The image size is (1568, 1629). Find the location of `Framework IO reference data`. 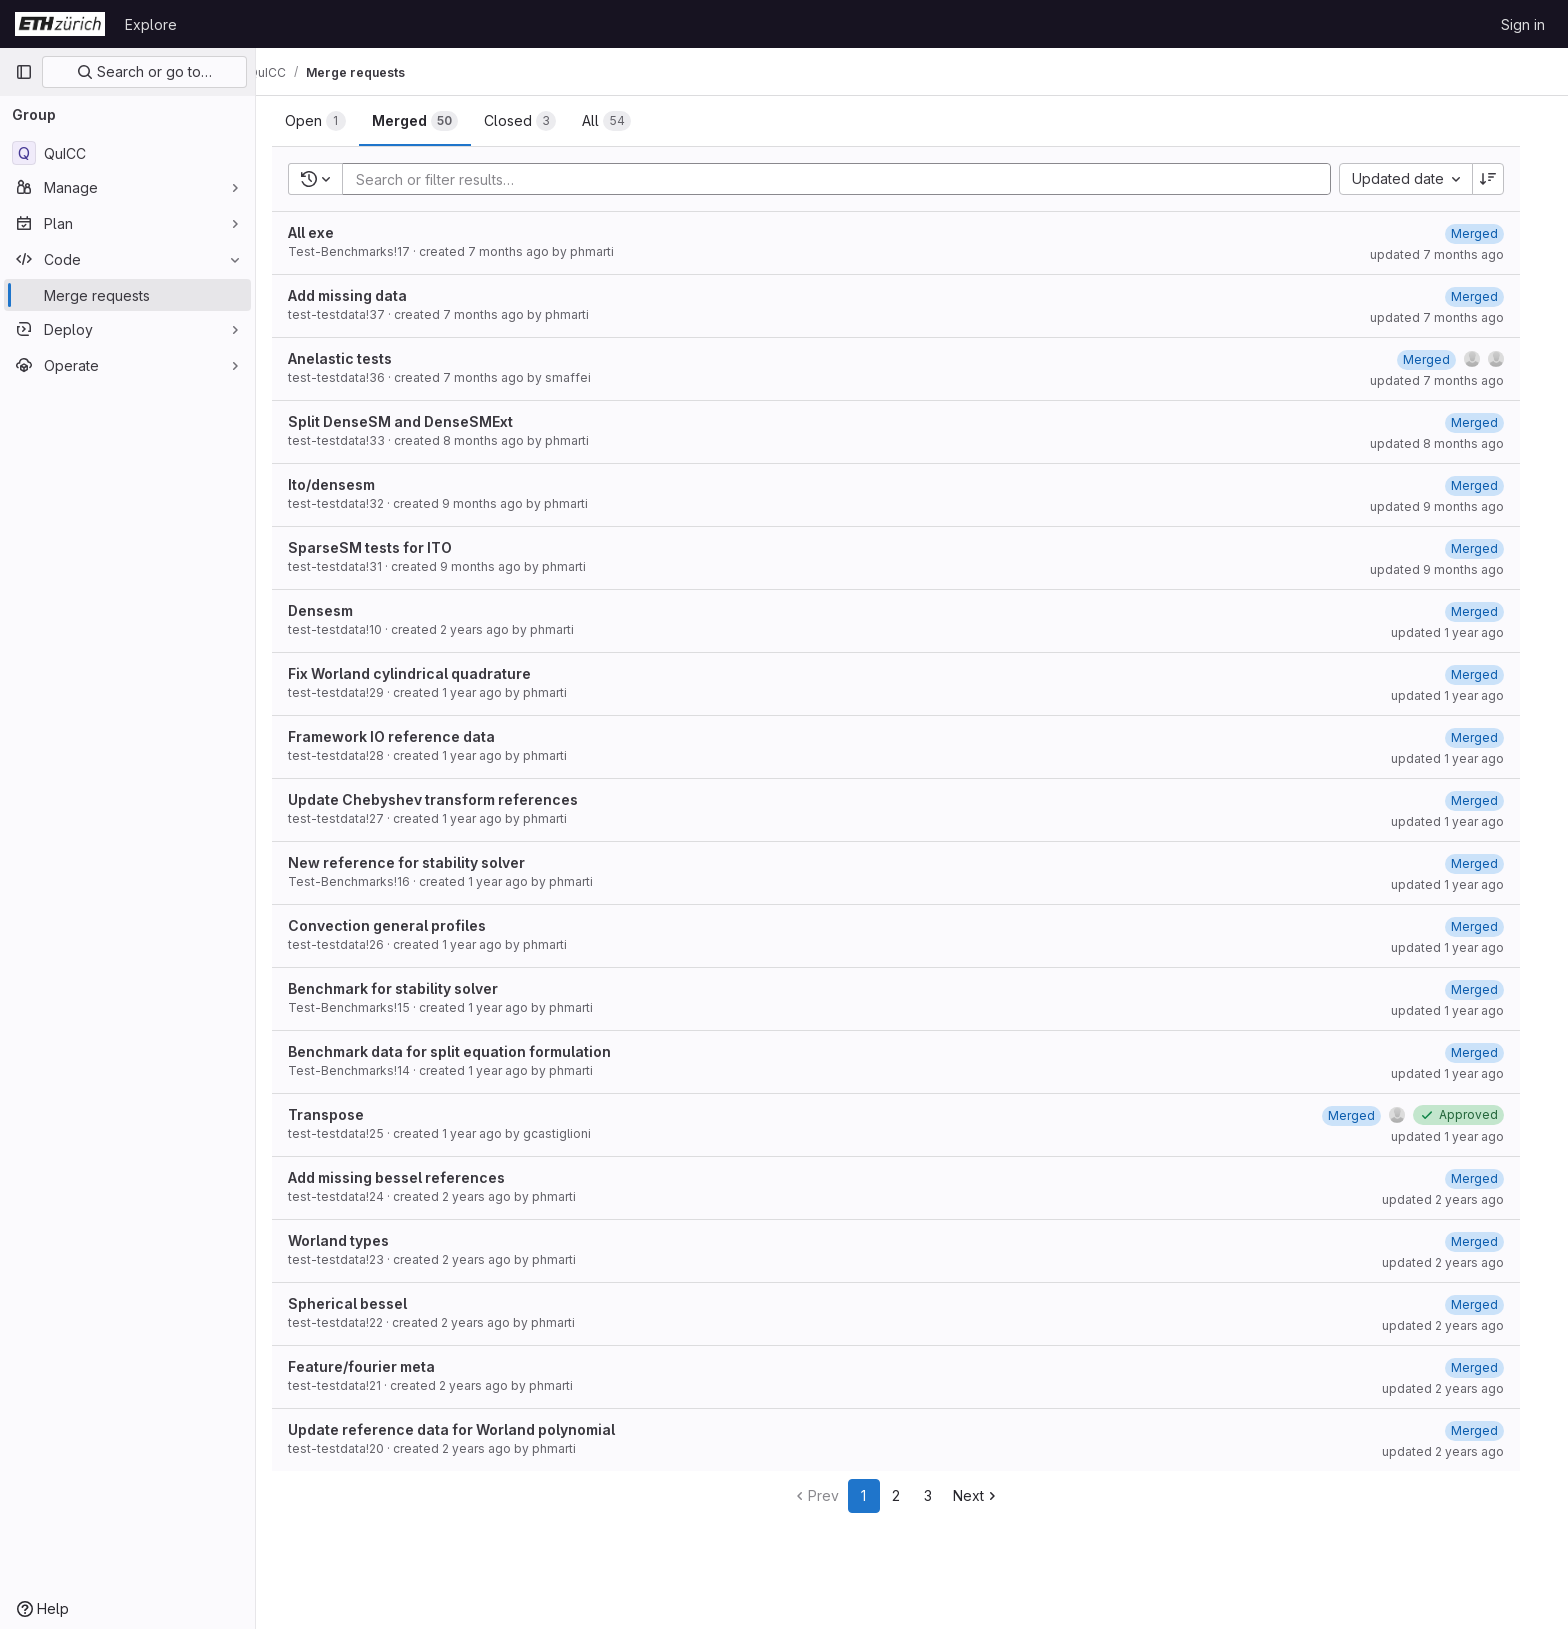

Framework IO reference data is located at coordinates (407, 736).